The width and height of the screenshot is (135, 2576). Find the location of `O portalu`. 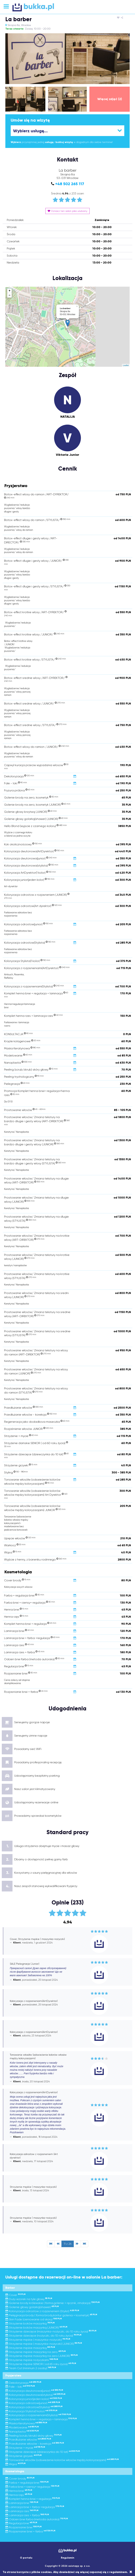

O portalu is located at coordinates (26, 2557).